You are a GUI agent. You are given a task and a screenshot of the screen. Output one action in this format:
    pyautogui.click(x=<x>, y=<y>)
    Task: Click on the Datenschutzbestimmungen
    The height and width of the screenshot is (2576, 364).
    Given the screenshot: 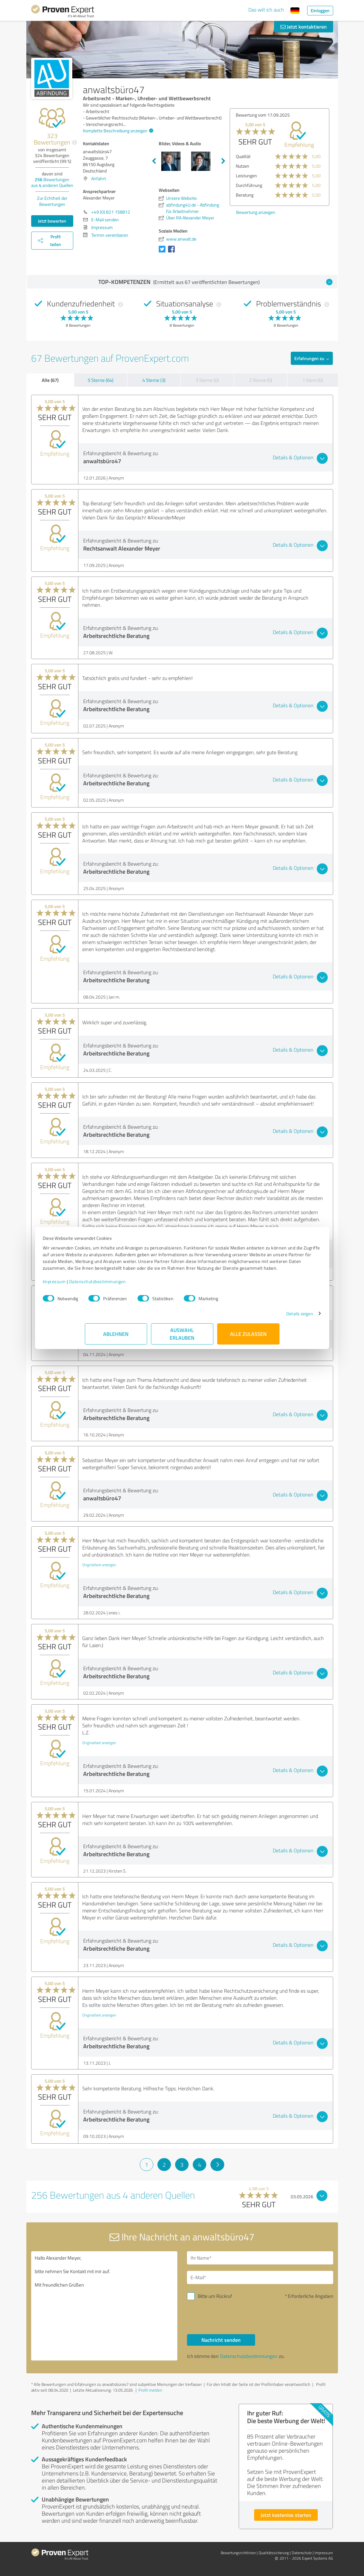 What is the action you would take?
    pyautogui.click(x=139, y=1288)
    